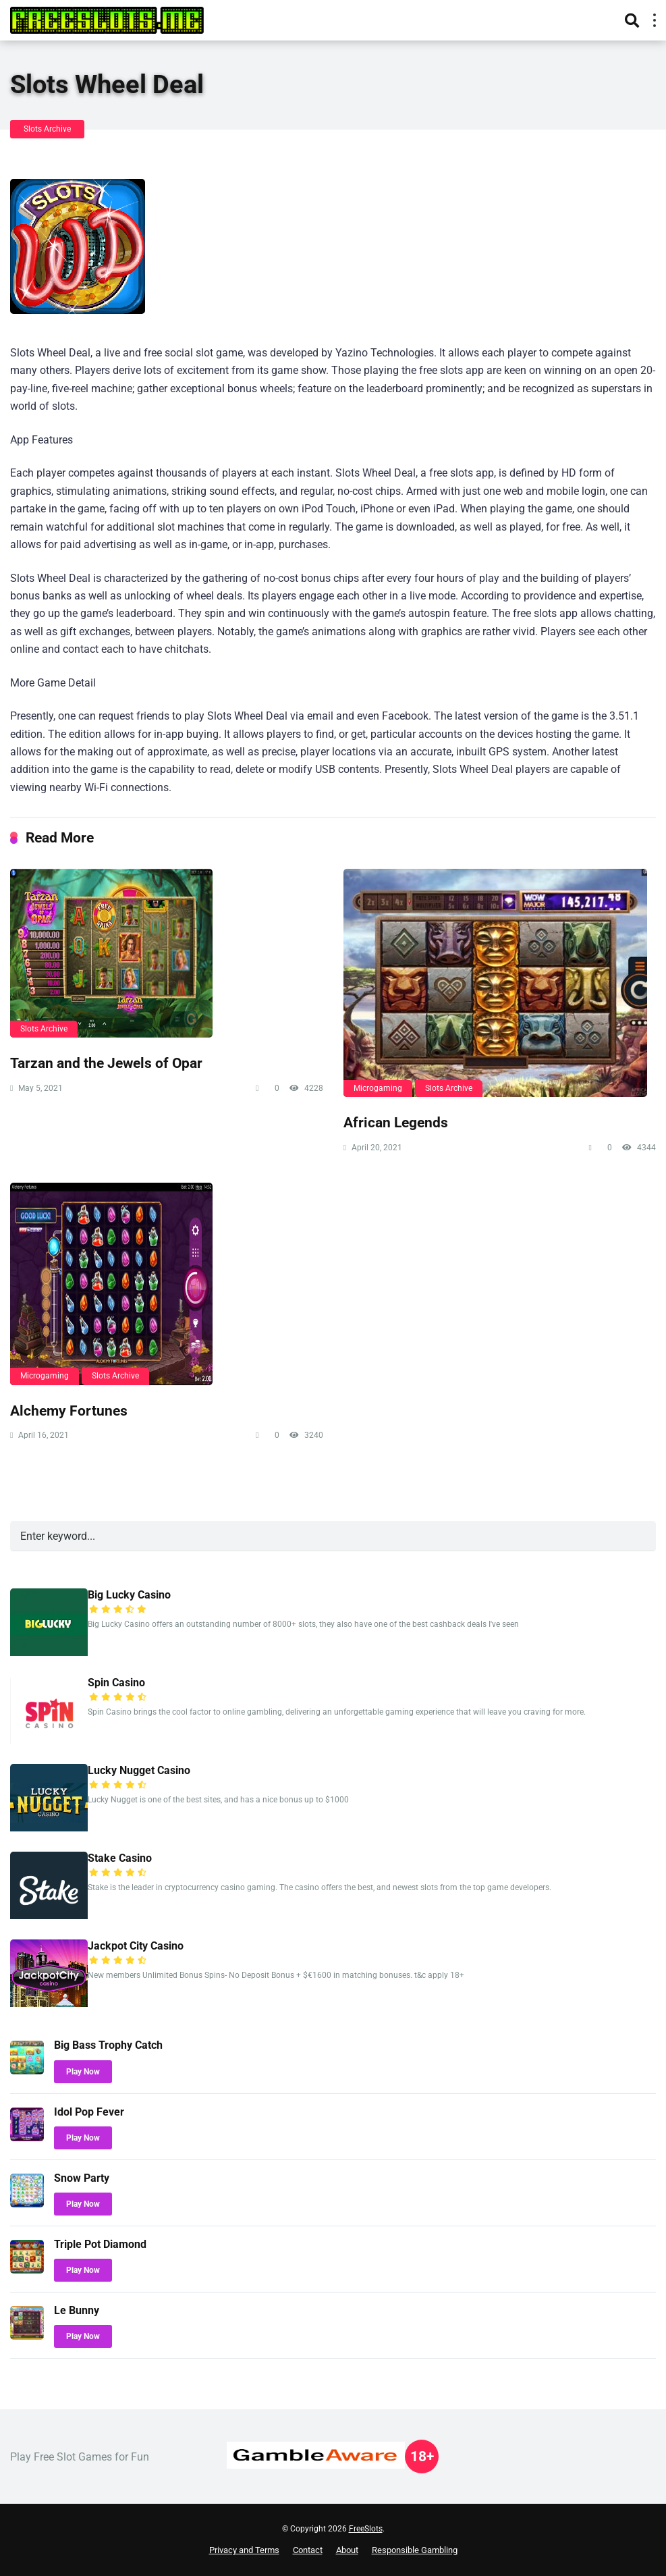  Describe the element at coordinates (136, 1945) in the screenshot. I see `Jackpot City Casino` at that location.